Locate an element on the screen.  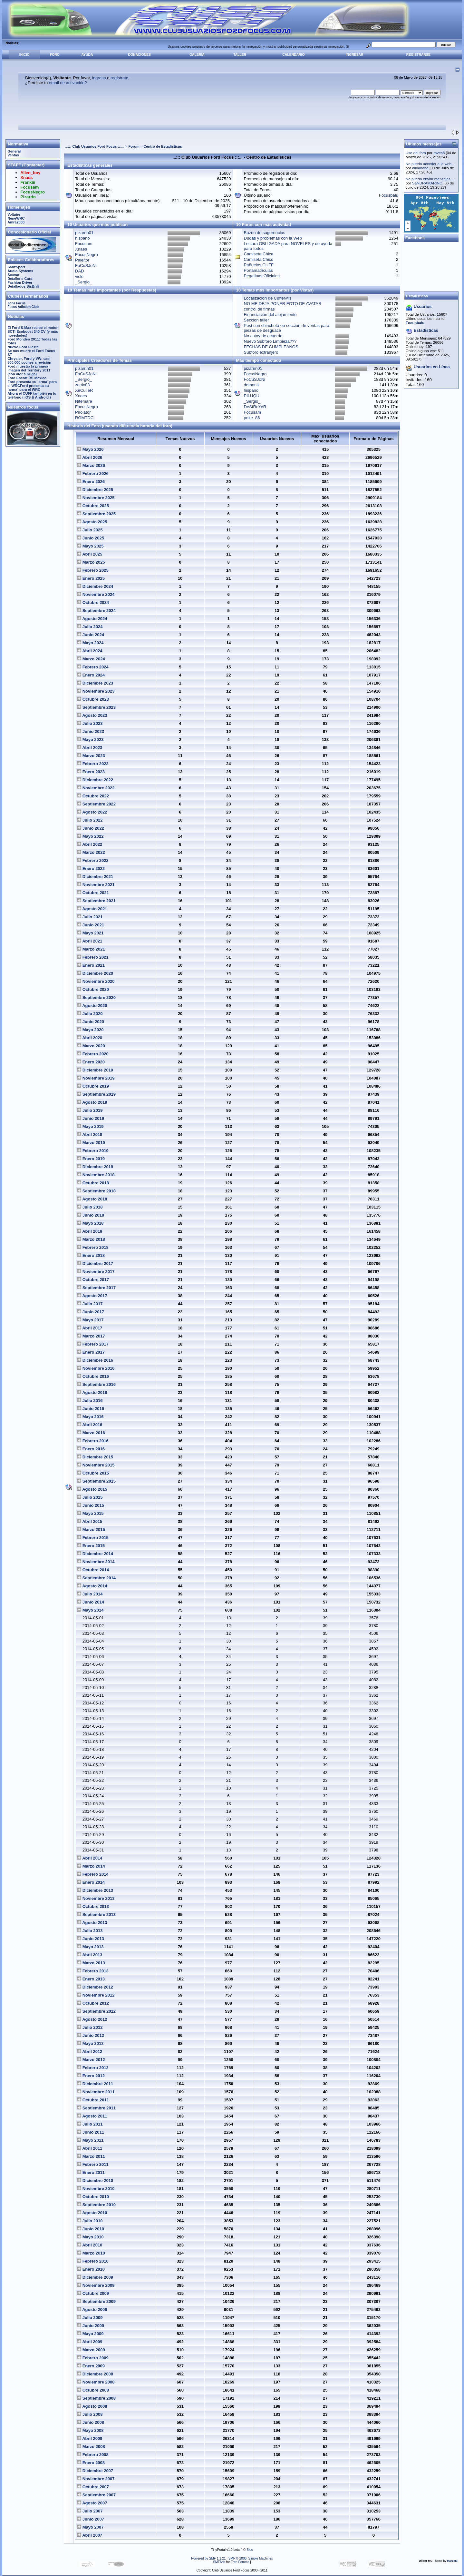
Diciembre 2014 is located at coordinates (95, 1553).